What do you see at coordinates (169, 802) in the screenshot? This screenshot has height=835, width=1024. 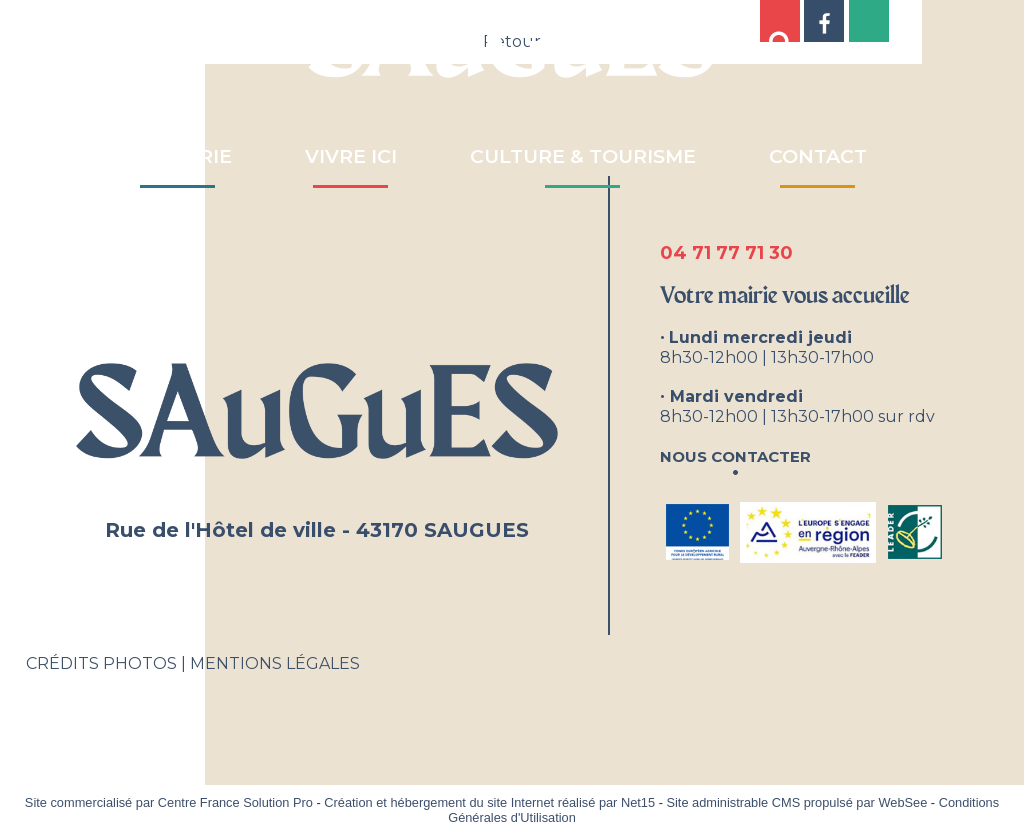 I see `Site commercialisé par Centre France Solution Pro [Accéder au site de Centre France Solution Pro]` at bounding box center [169, 802].